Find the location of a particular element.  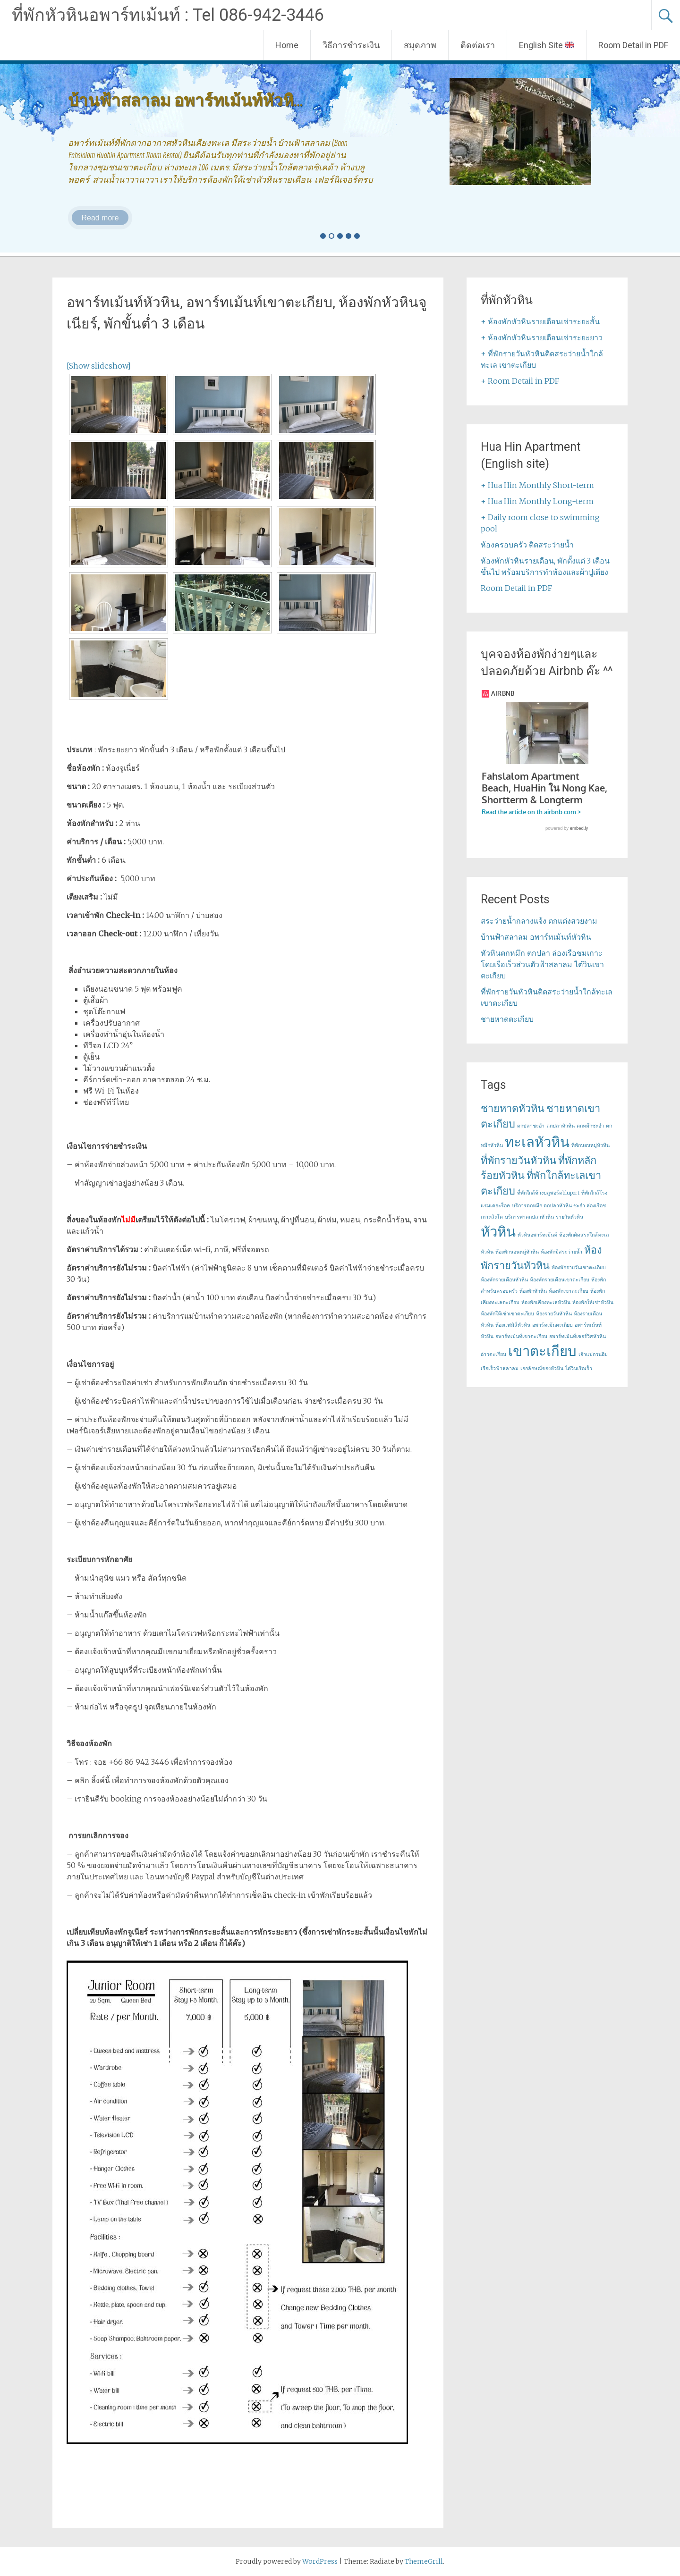

[Show slideshow] is located at coordinates (99, 365).